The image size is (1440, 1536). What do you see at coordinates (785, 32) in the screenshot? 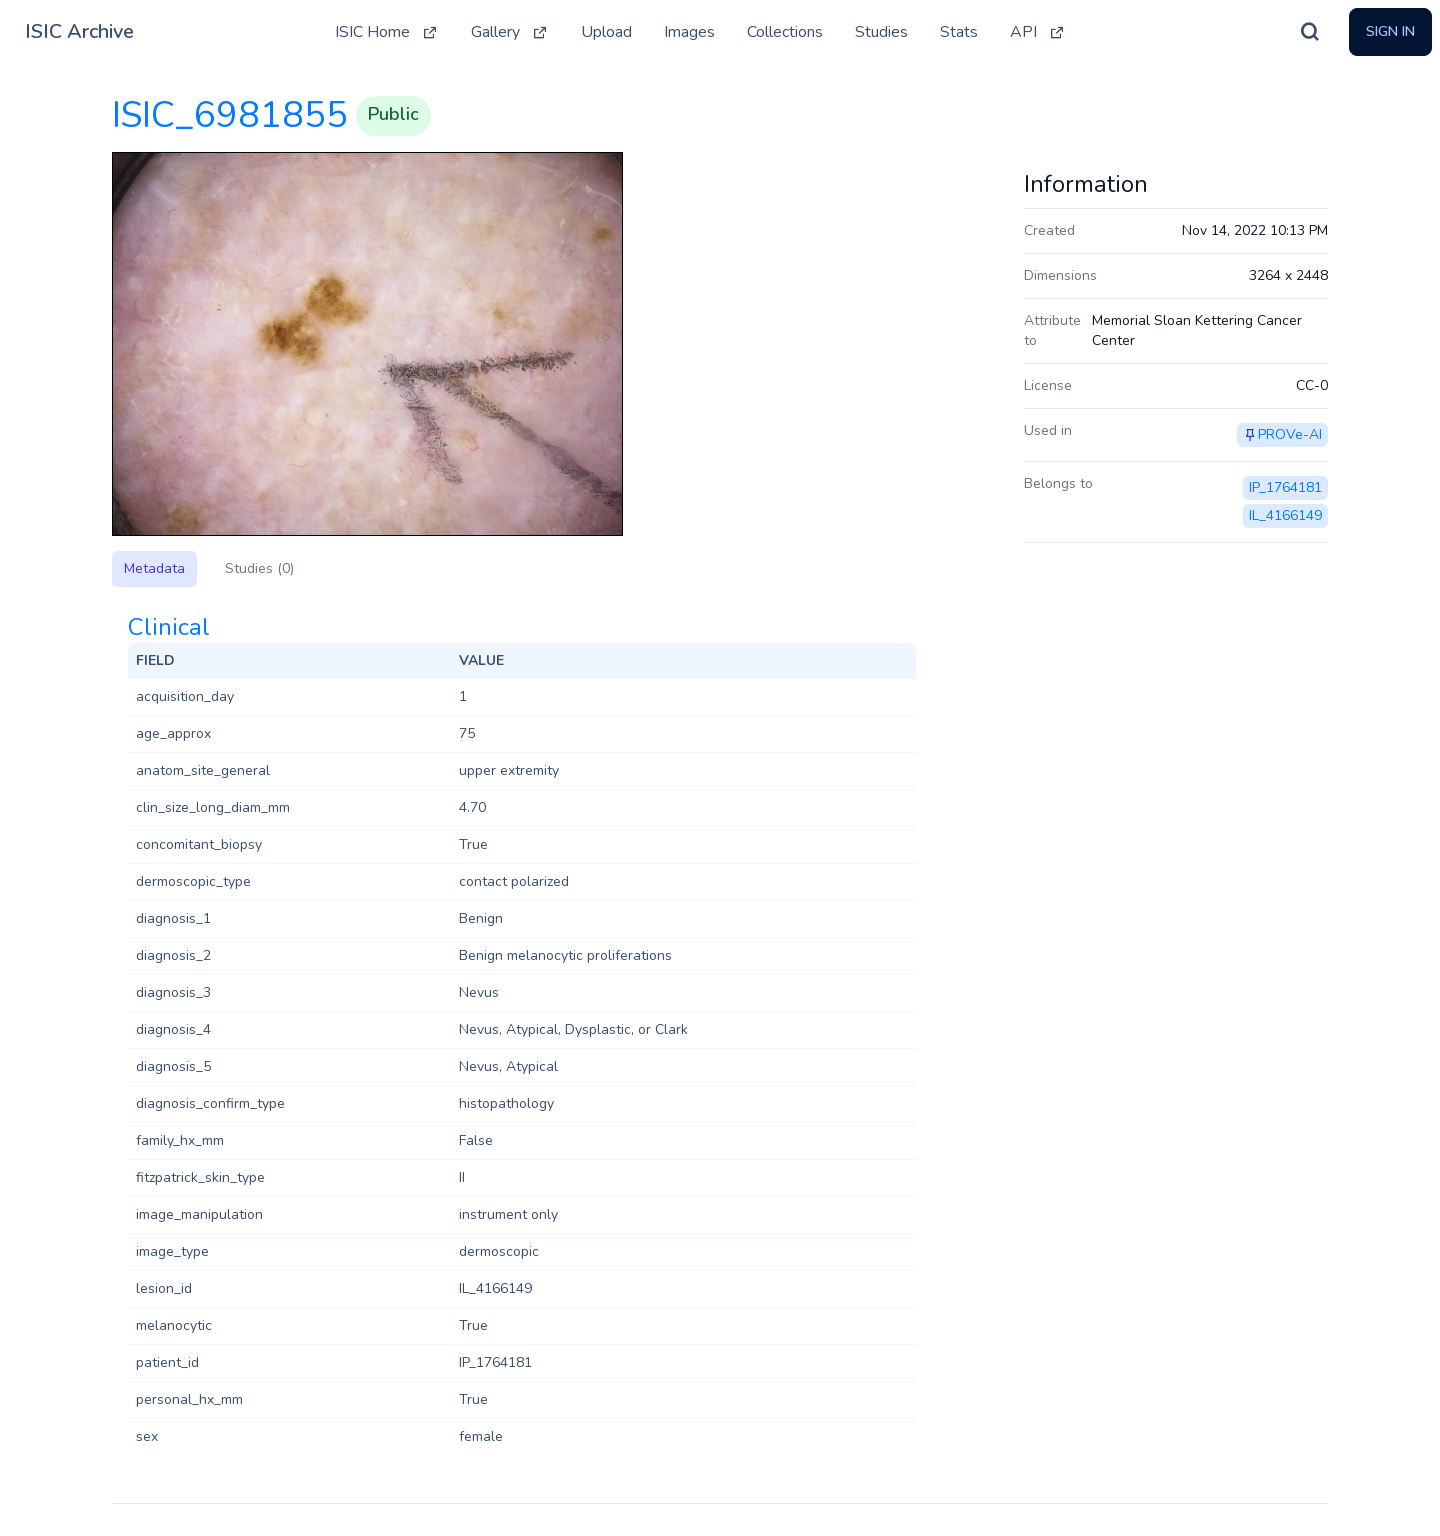
I see `Collections` at bounding box center [785, 32].